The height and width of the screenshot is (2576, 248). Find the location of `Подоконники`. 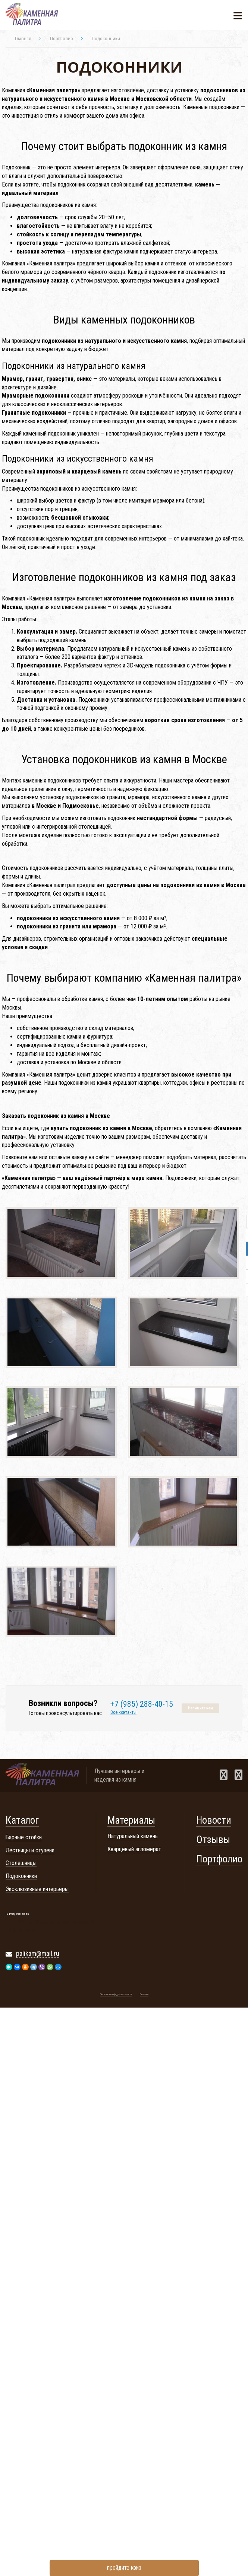

Подоконники is located at coordinates (21, 1876).